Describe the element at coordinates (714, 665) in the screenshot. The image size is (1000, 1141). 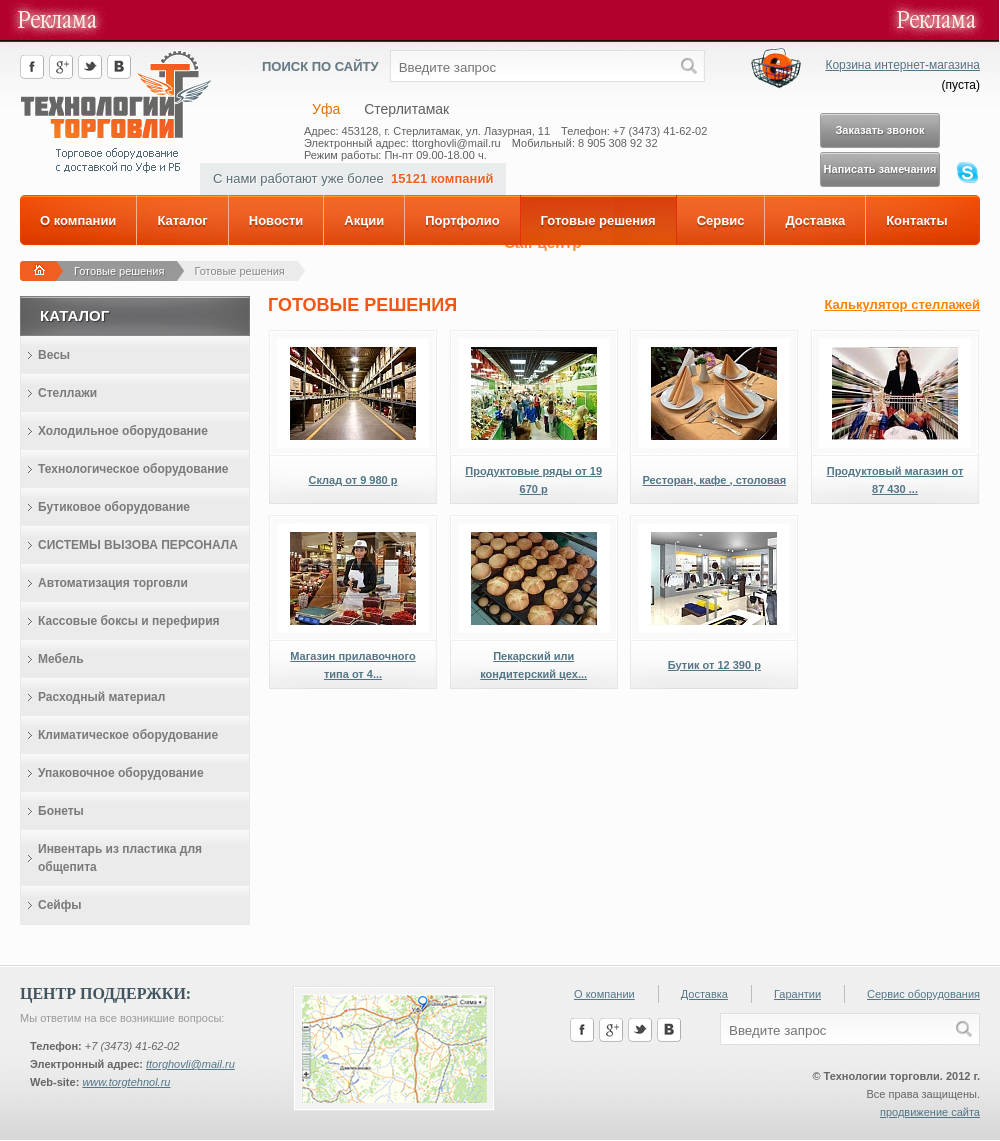
I see `Бутик от 12 390 р` at that location.